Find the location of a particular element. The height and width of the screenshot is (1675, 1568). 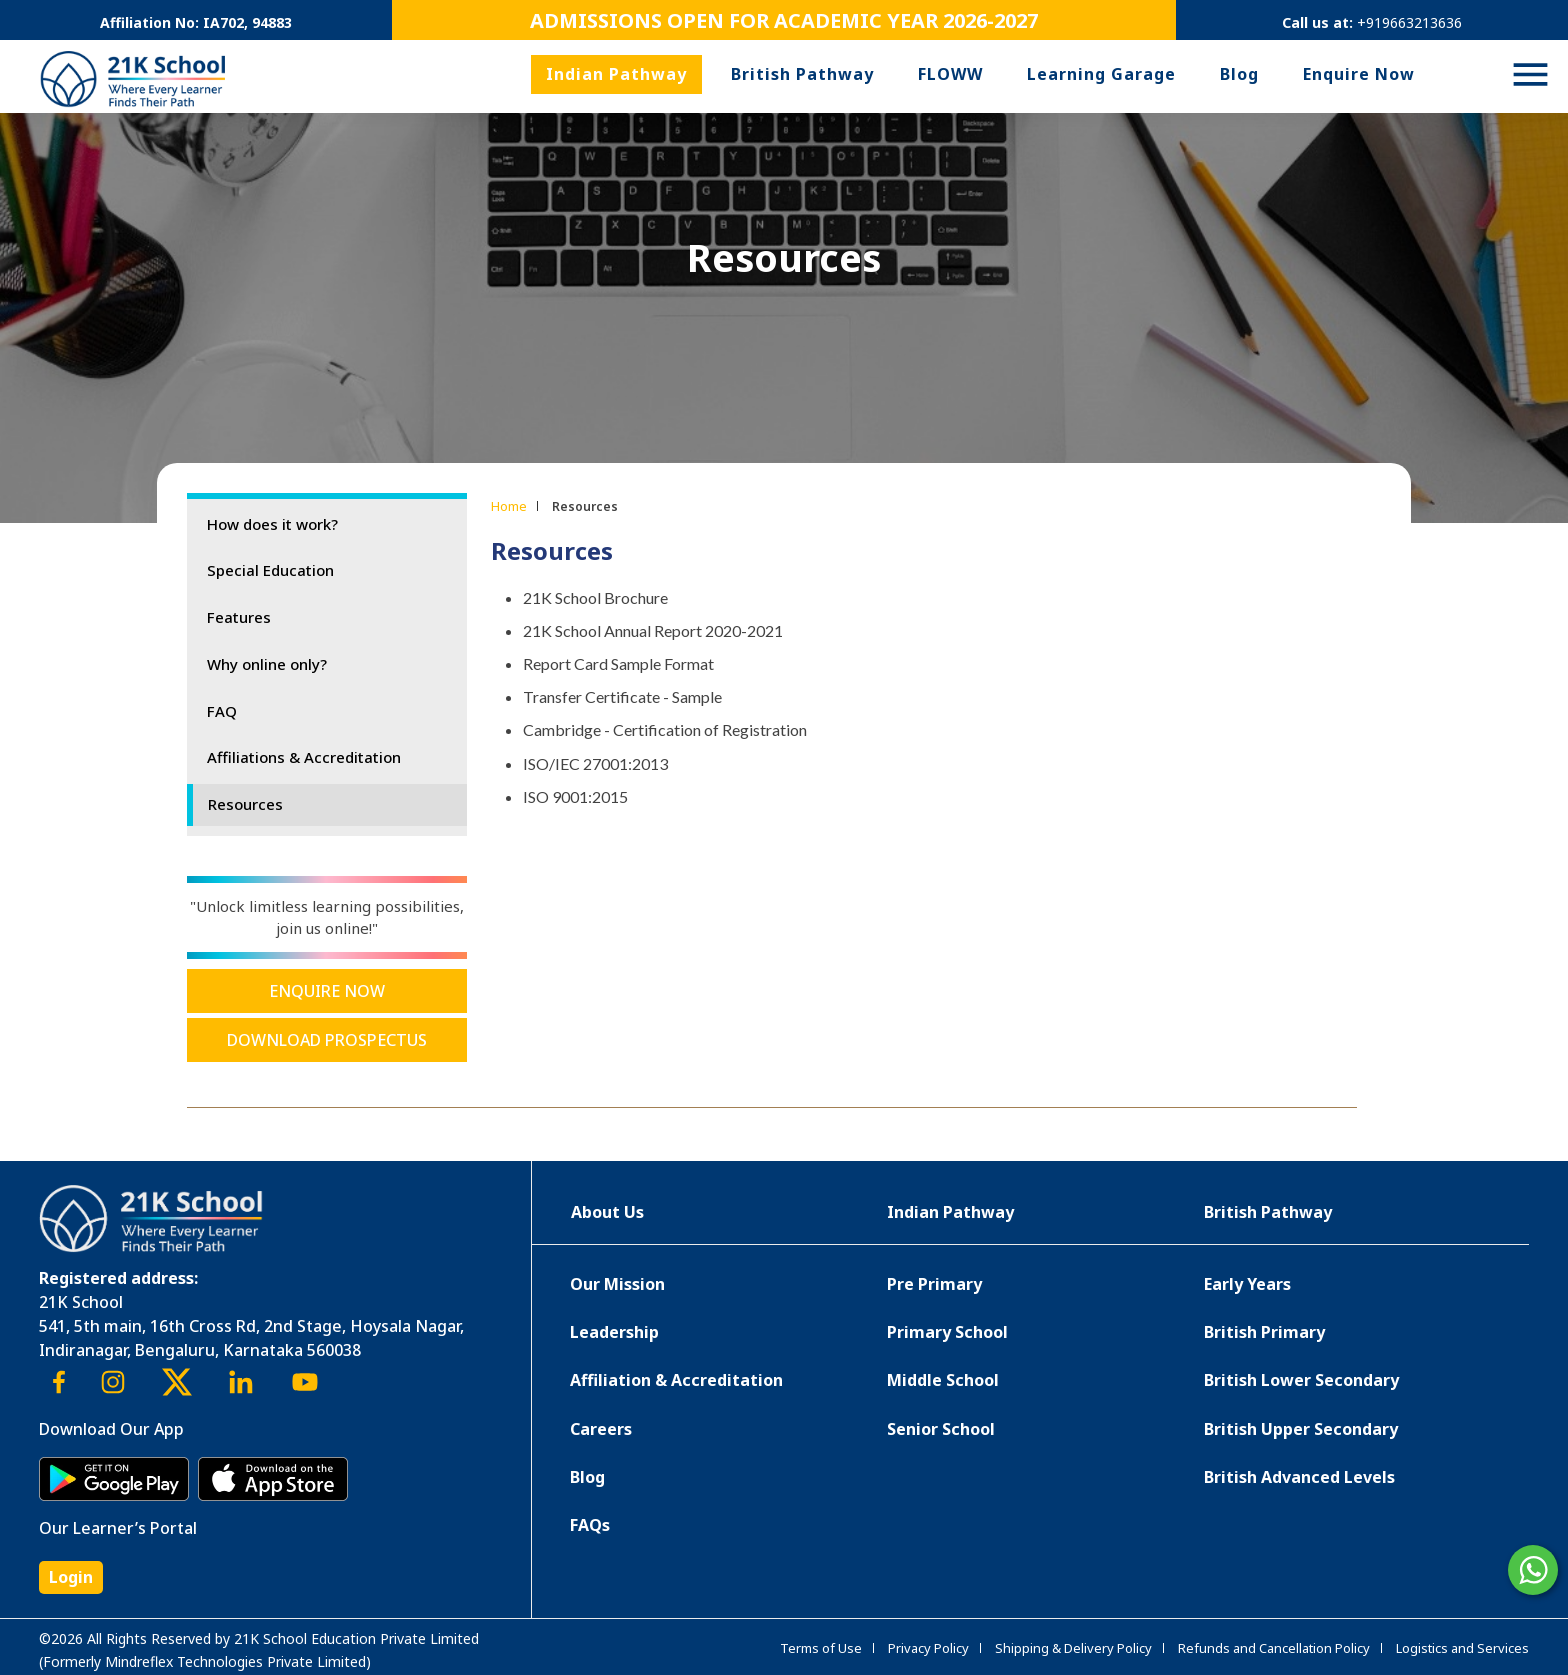

Our Mission is located at coordinates (617, 1284).